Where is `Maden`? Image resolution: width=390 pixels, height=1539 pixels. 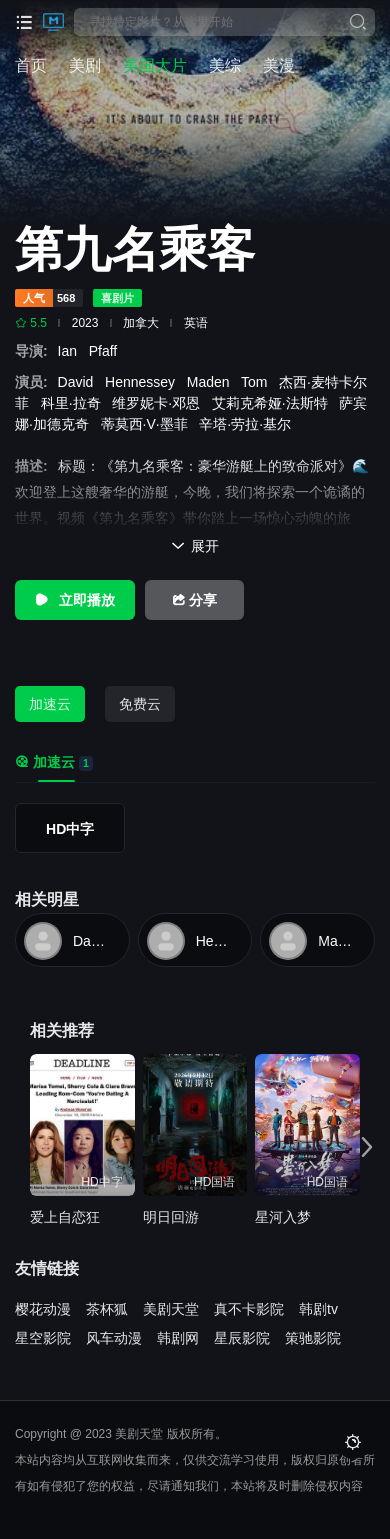 Maden is located at coordinates (212, 382).